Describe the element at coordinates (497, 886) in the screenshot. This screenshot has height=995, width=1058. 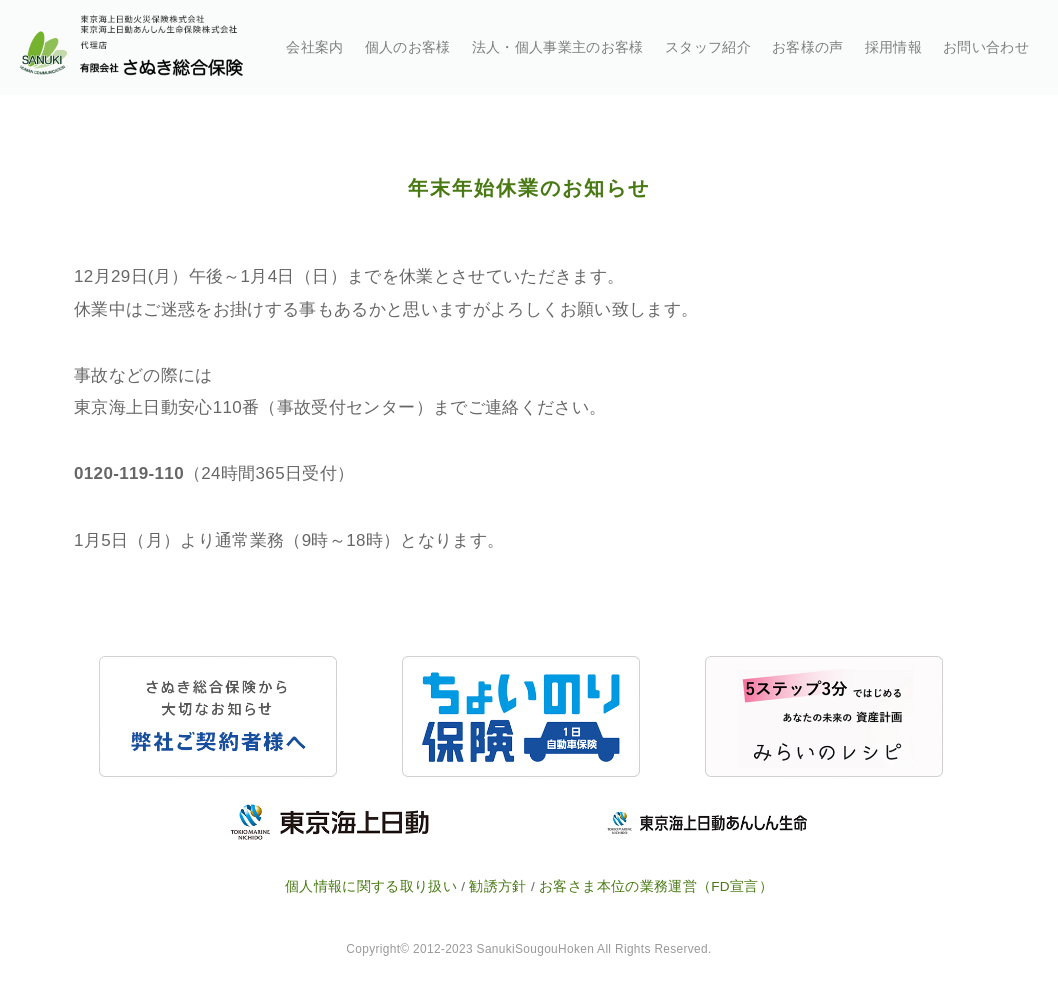
I see `勧誘方針` at that location.